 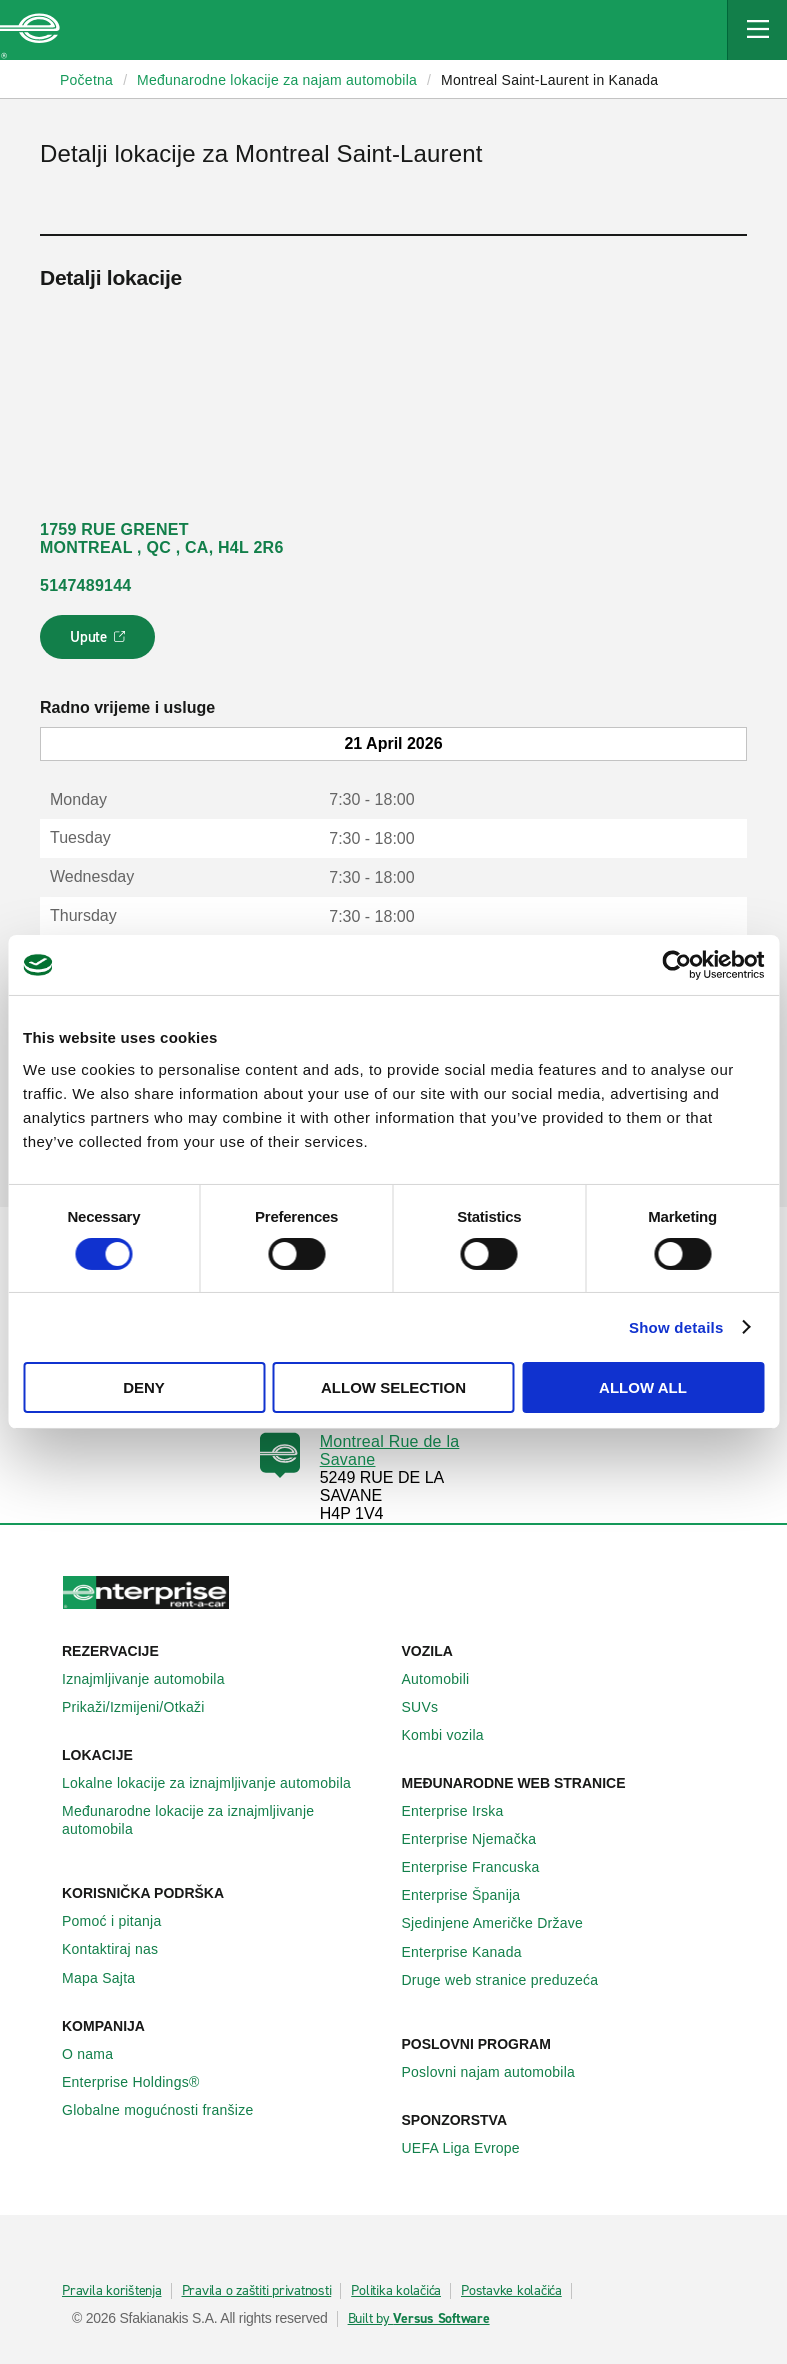 What do you see at coordinates (464, 1811) in the screenshot?
I see `Enterprise Irska` at bounding box center [464, 1811].